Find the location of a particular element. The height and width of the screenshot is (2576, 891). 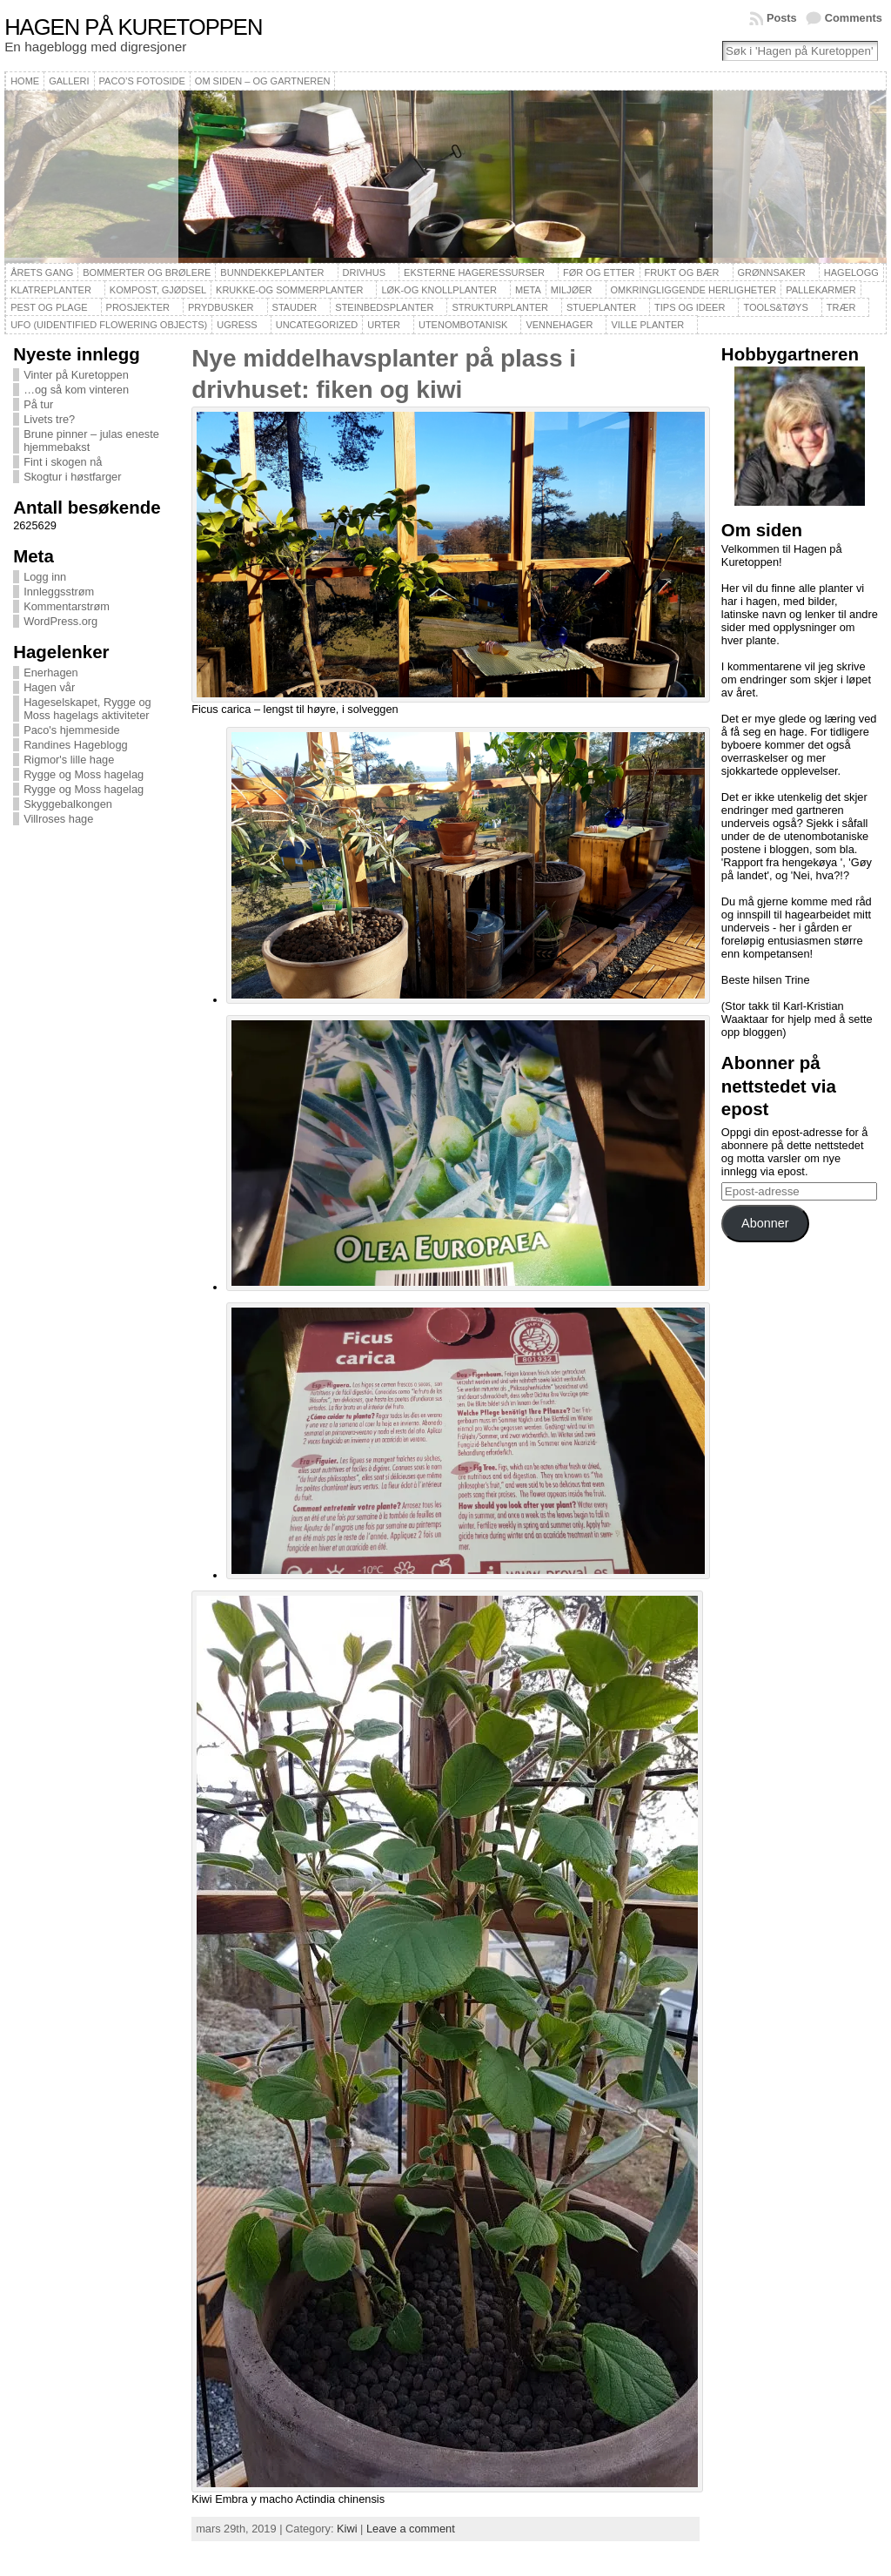

Prydbusker is located at coordinates (221, 307).